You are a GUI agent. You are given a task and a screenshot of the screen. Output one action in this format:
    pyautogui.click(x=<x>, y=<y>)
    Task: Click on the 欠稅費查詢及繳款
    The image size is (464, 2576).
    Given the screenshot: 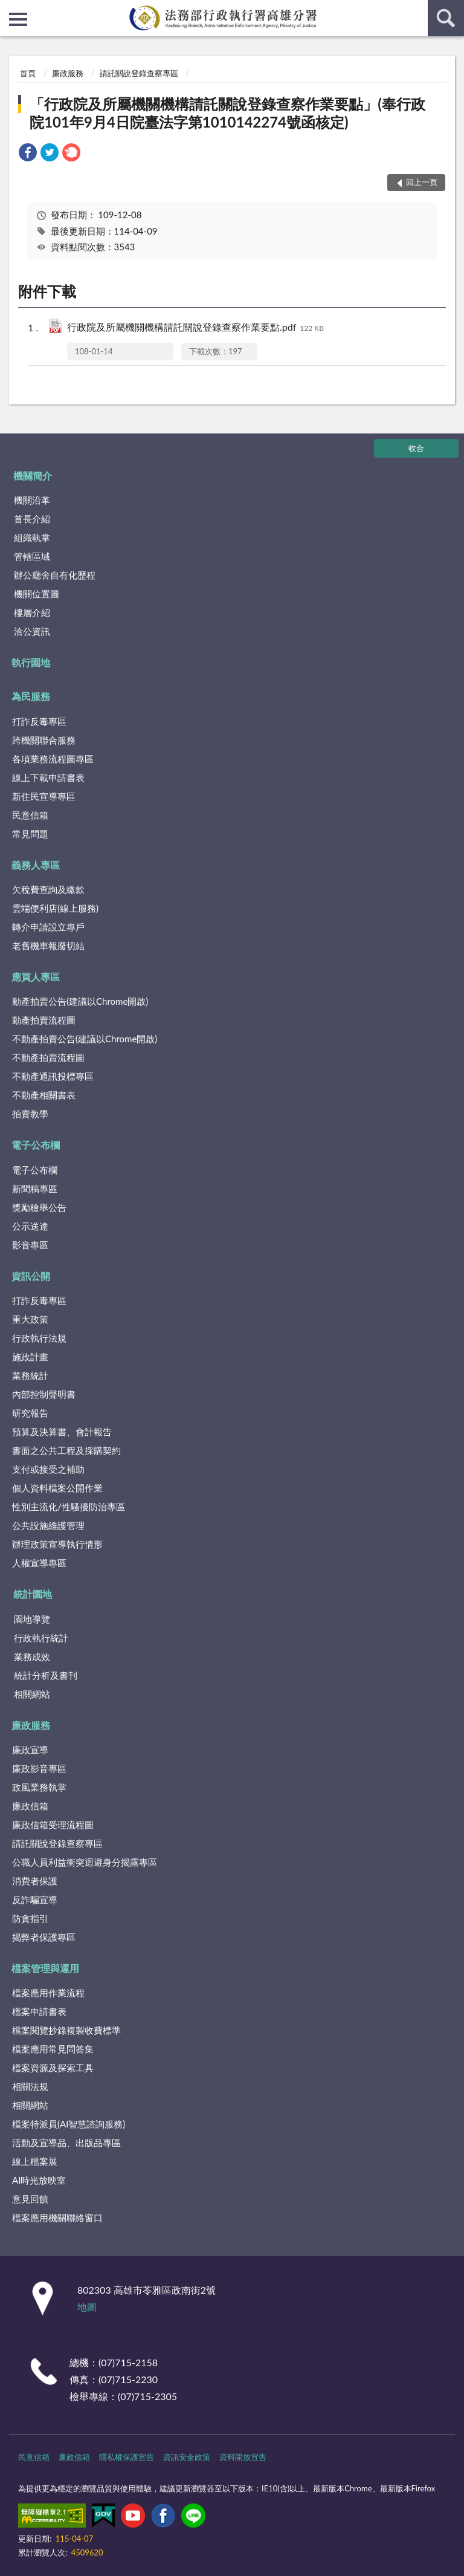 What is the action you would take?
    pyautogui.click(x=48, y=889)
    